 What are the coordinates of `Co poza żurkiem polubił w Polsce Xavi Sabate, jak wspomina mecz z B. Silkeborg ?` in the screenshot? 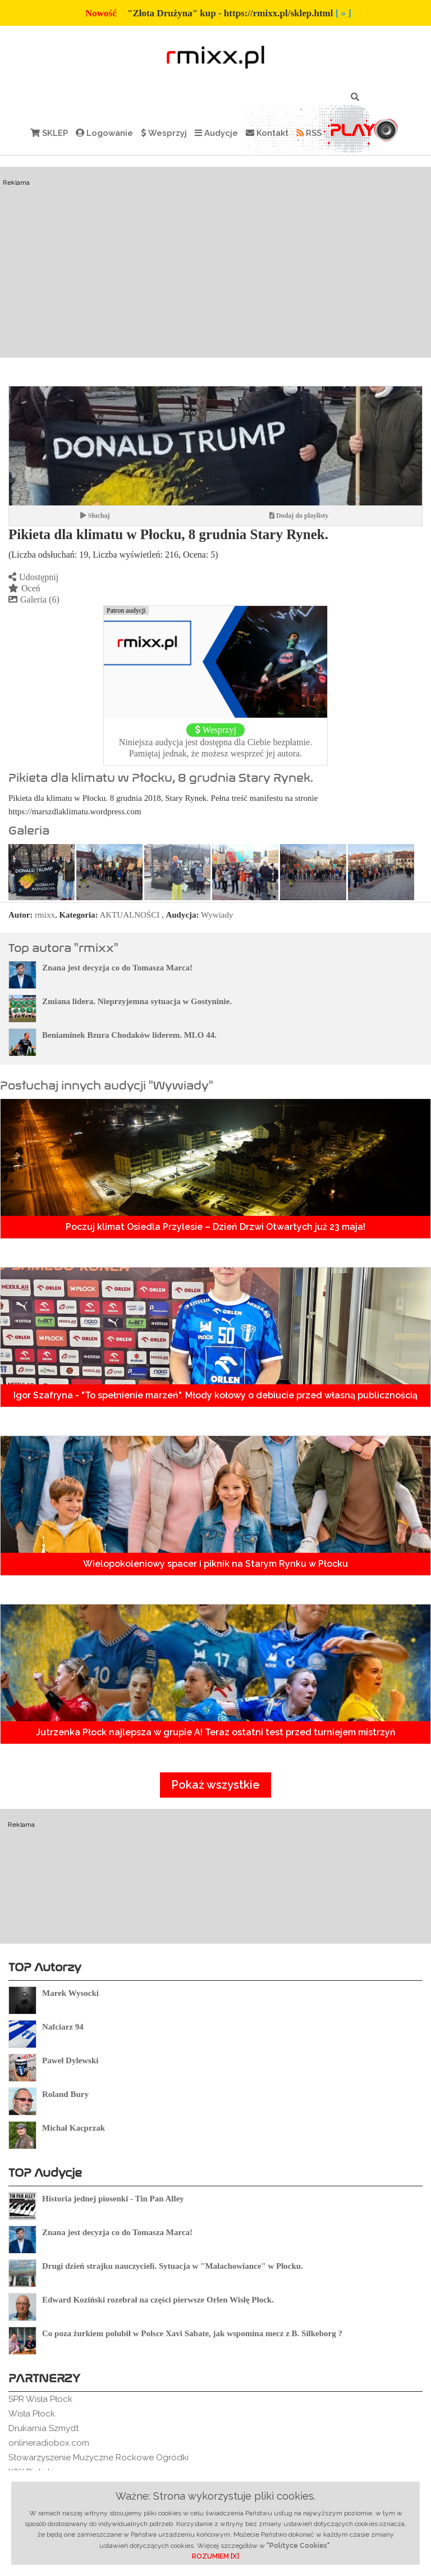 It's located at (192, 2333).